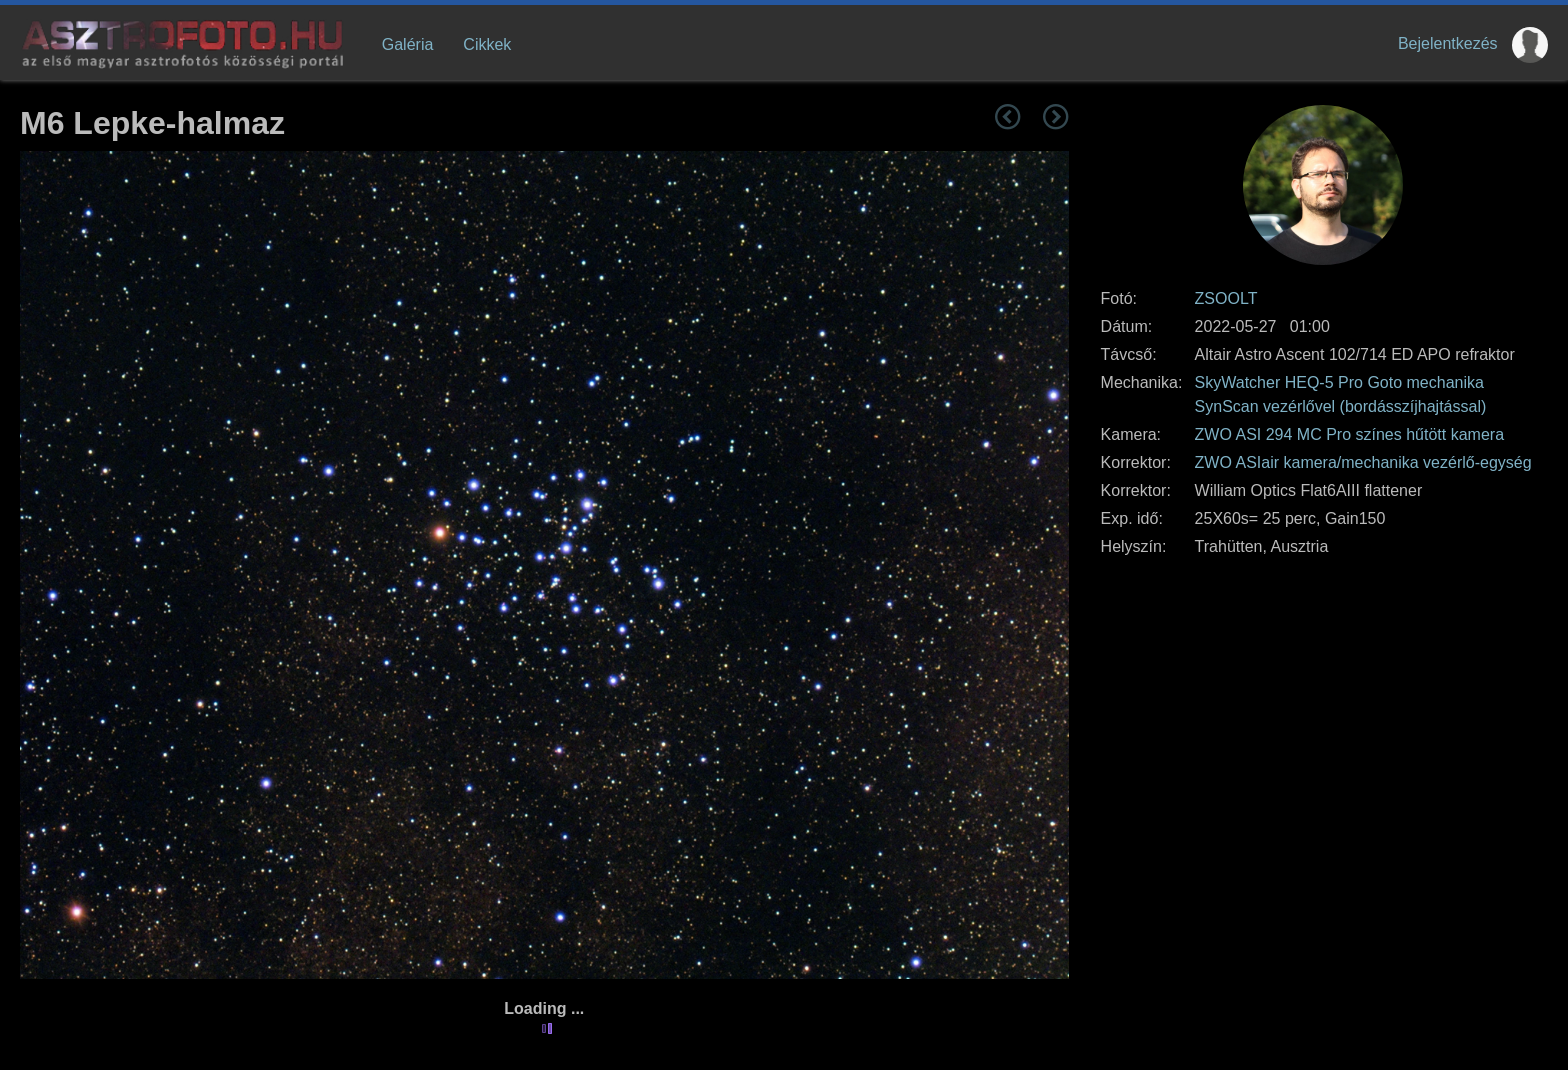  Describe the element at coordinates (487, 44) in the screenshot. I see `Cikkek` at that location.